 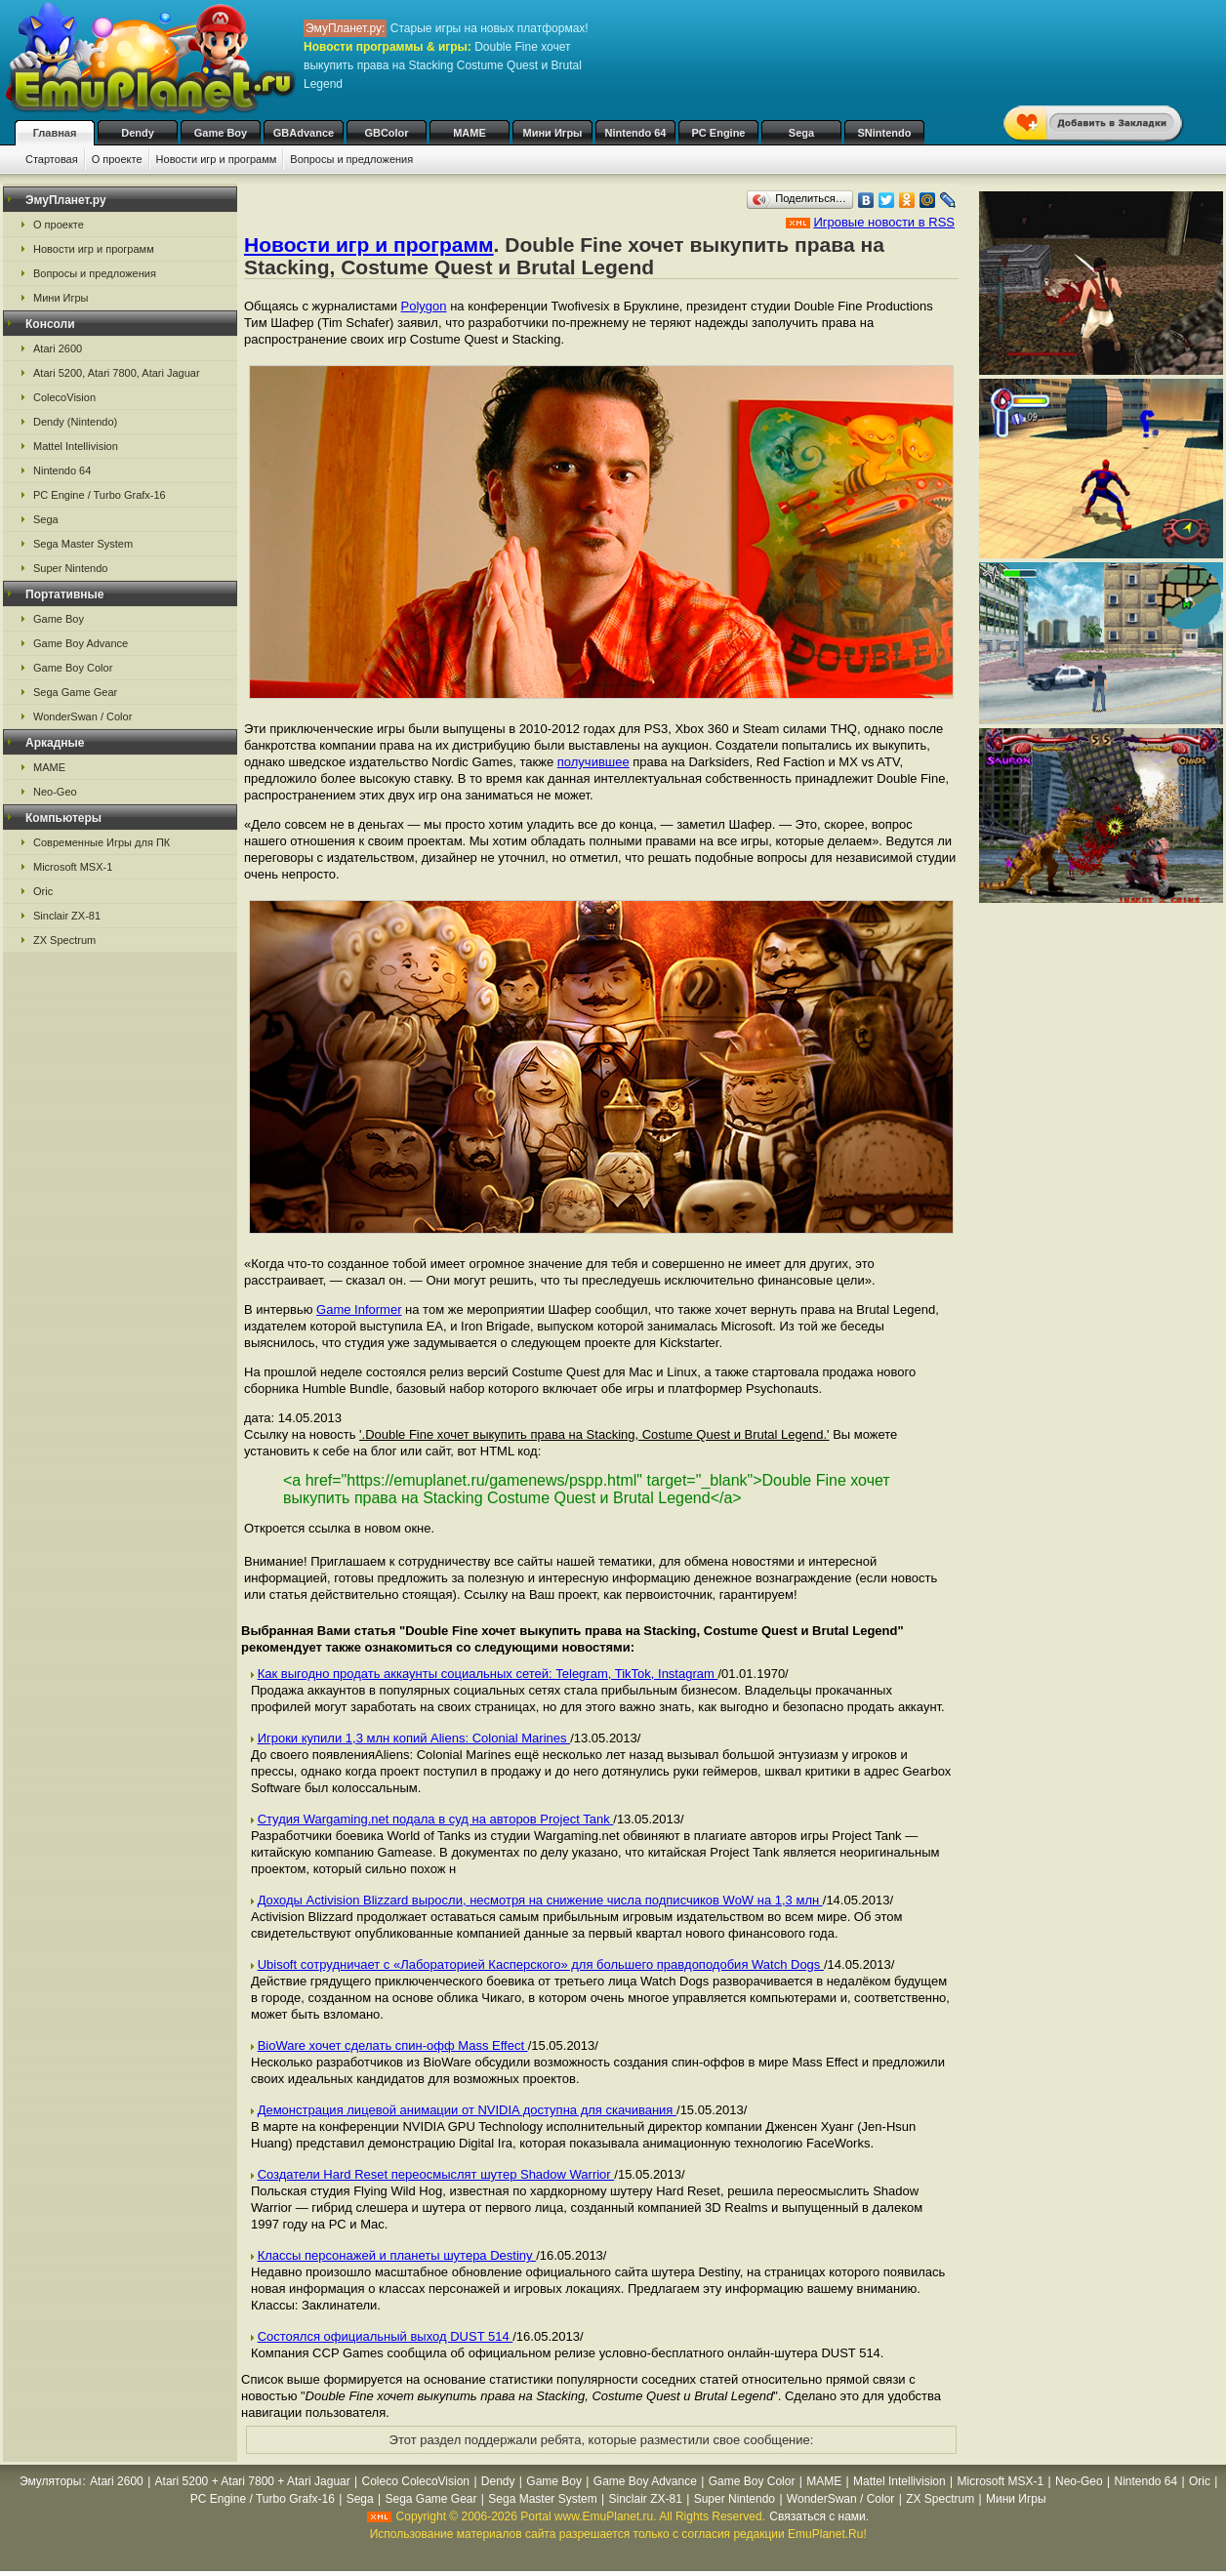 What do you see at coordinates (436, 2174) in the screenshot?
I see `Создатели Hard Reset переосмыслят шутер Shadow Warrior` at bounding box center [436, 2174].